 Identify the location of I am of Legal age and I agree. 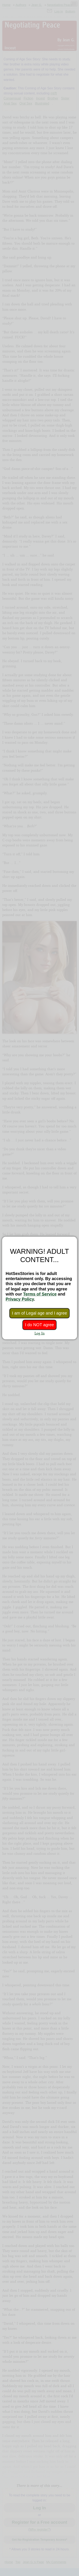
(39, 1313).